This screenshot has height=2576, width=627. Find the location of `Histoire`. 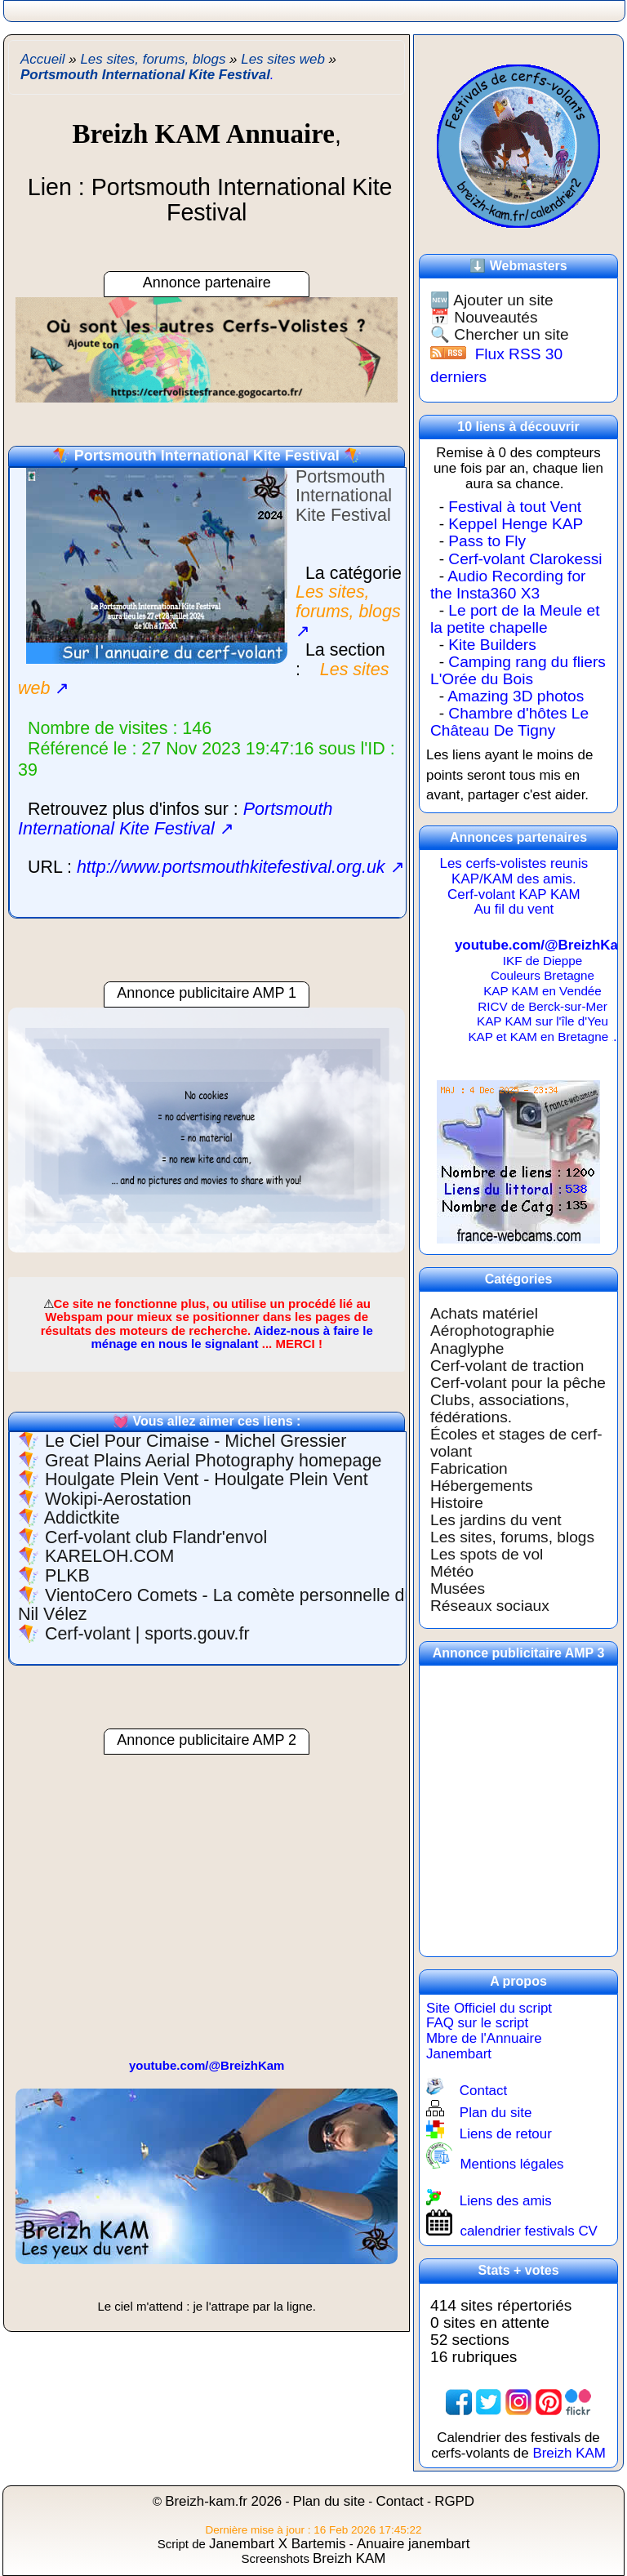

Histoire is located at coordinates (456, 1502).